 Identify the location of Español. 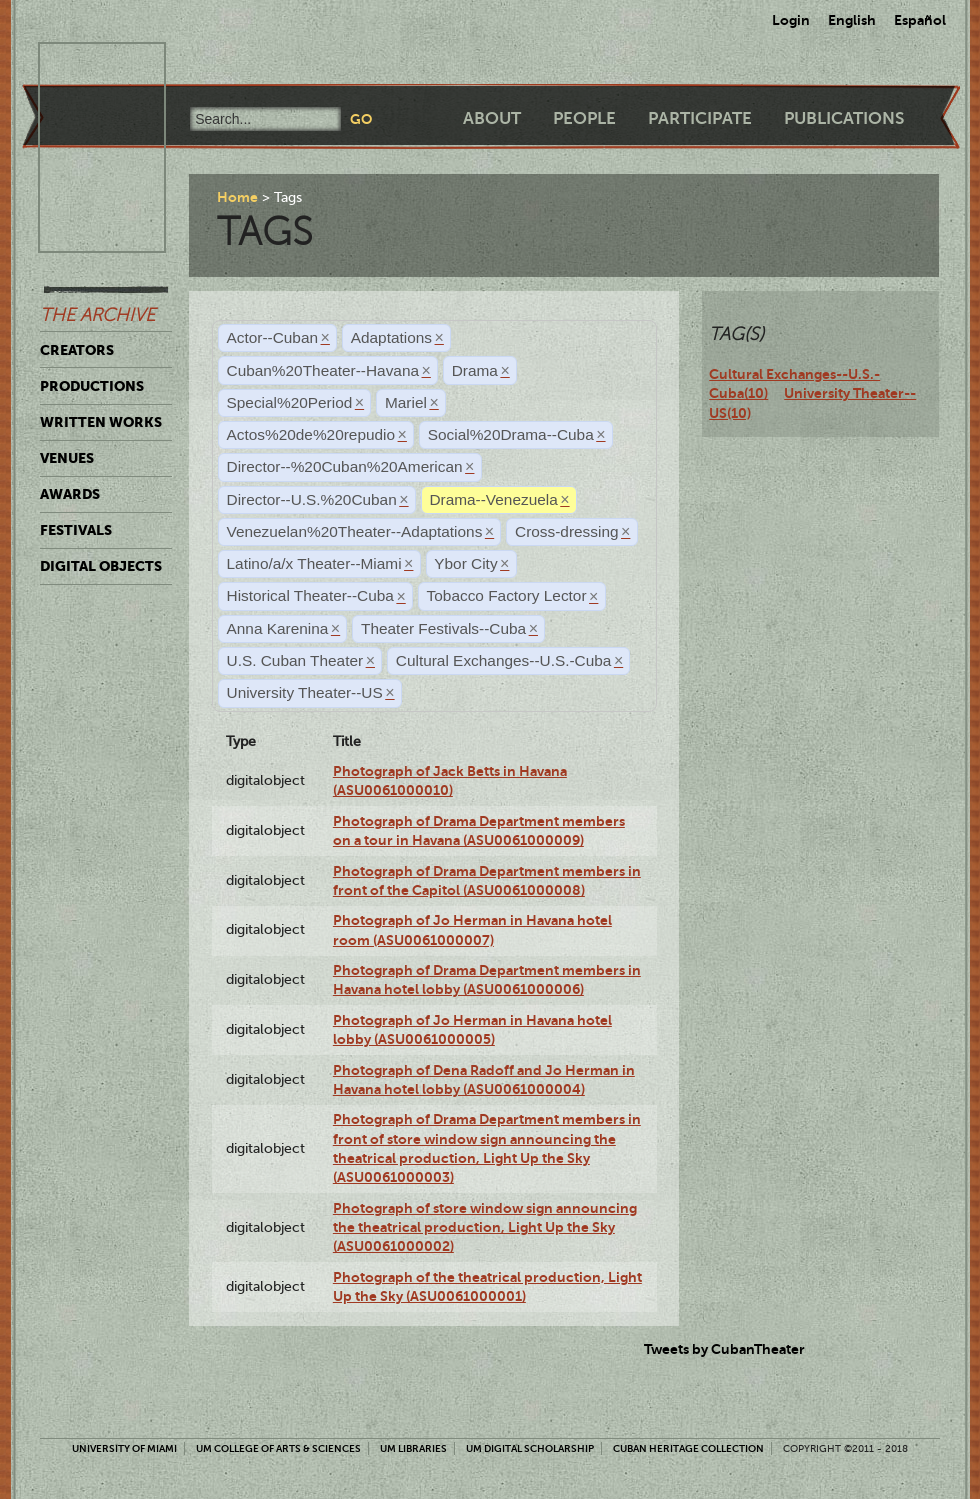
(920, 20).